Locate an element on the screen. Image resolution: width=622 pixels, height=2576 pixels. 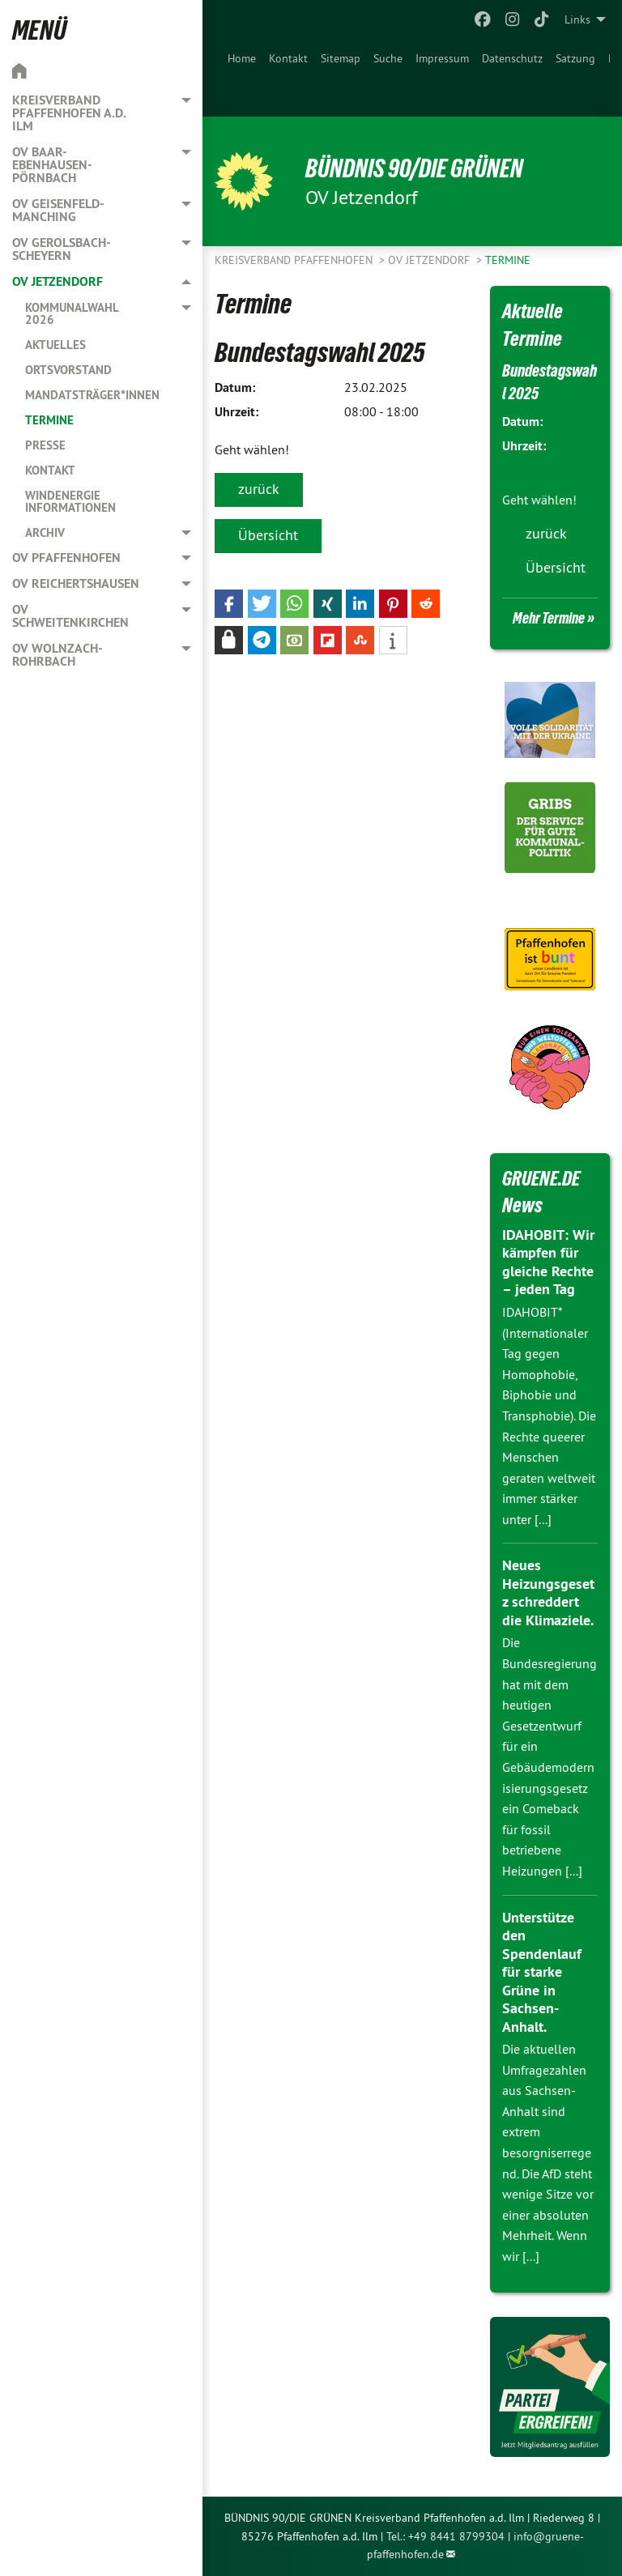
OV Wolnzach-Rohrbach [menuitem] is located at coordinates (57, 655).